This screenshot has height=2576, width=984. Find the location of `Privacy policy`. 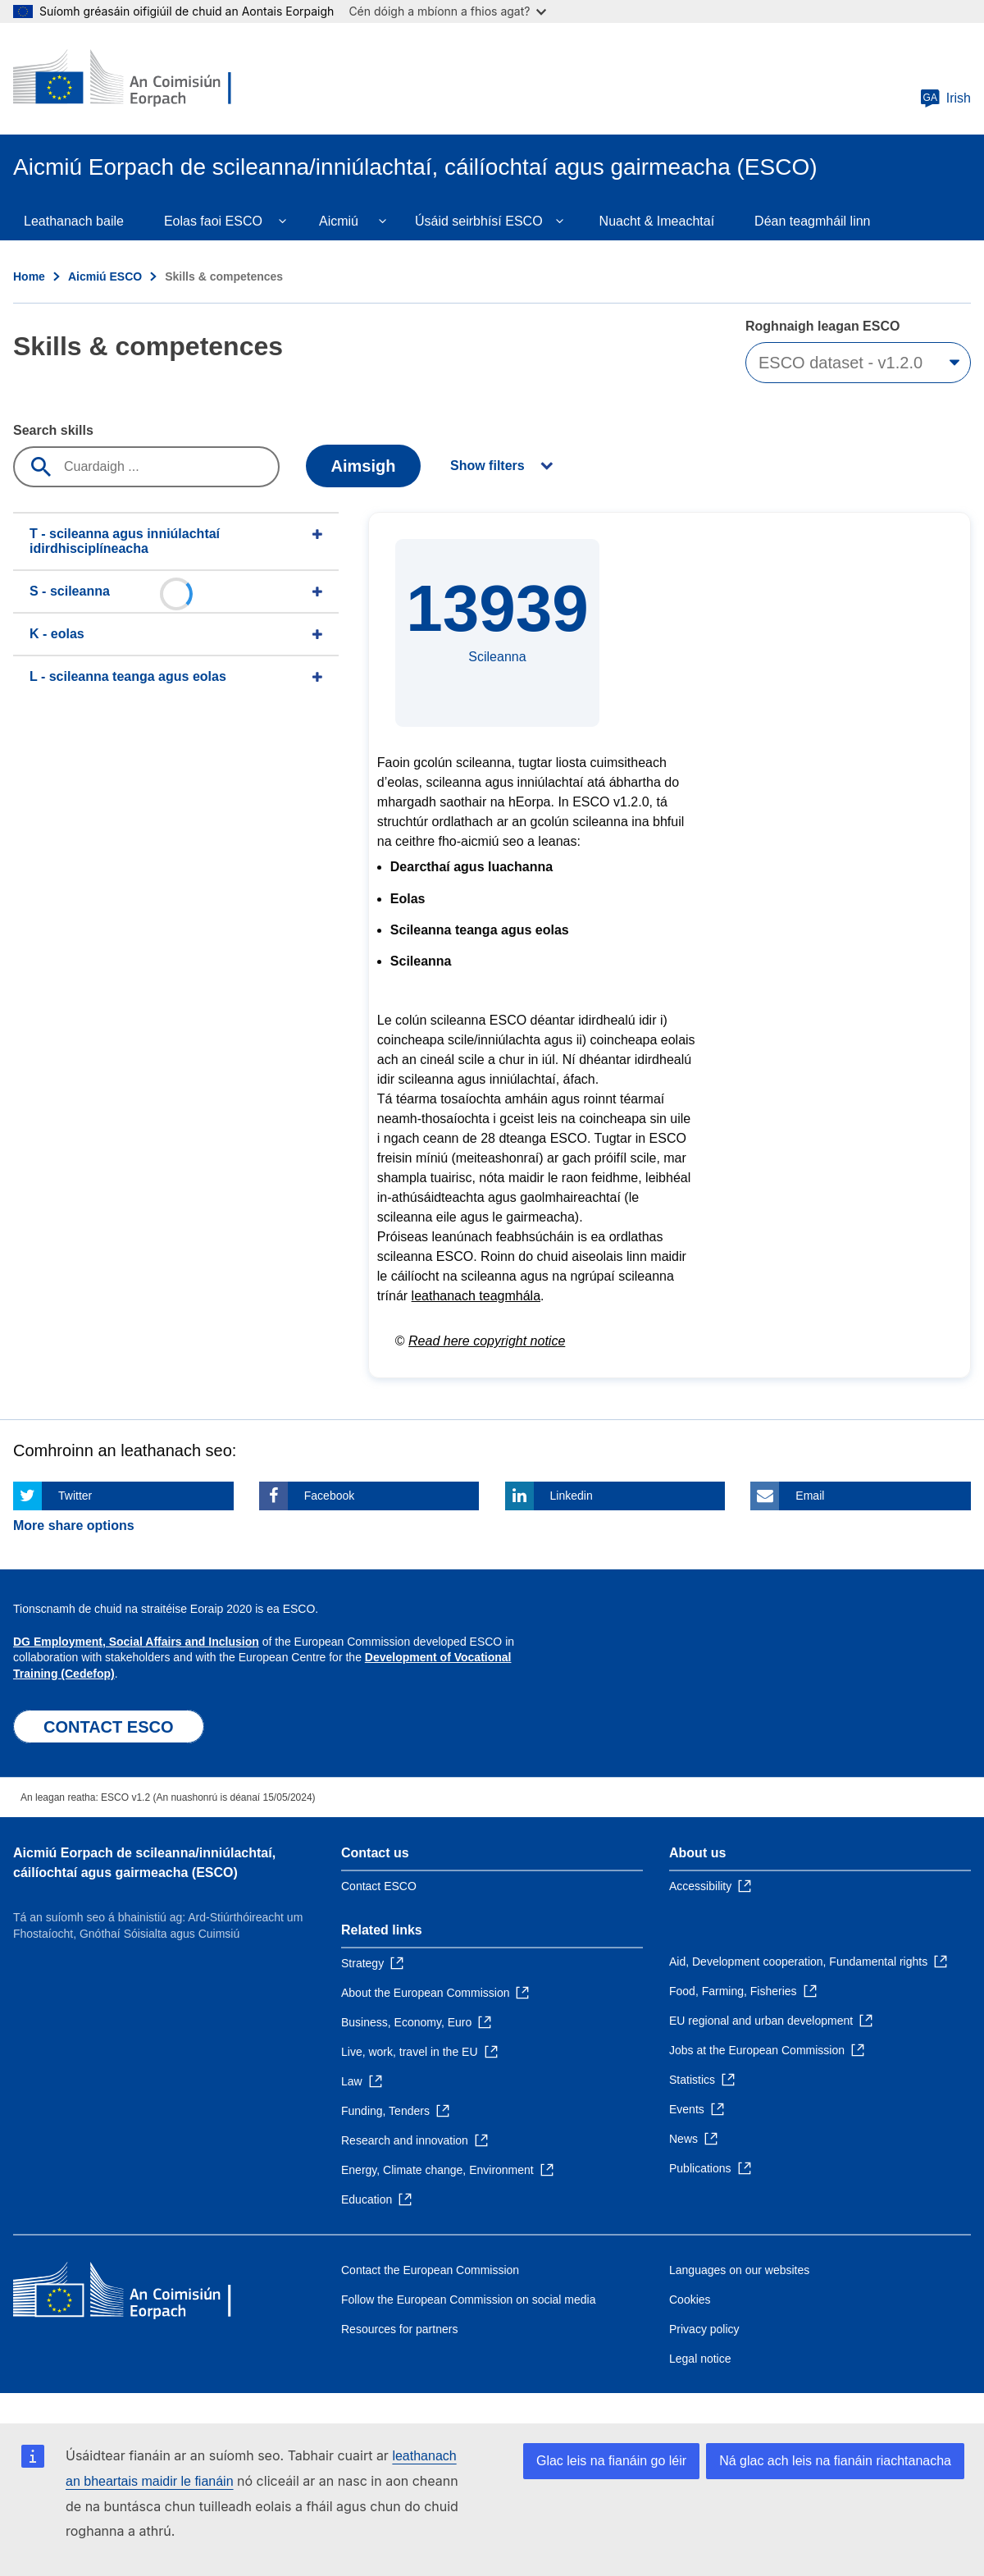

Privacy policy is located at coordinates (704, 2329).